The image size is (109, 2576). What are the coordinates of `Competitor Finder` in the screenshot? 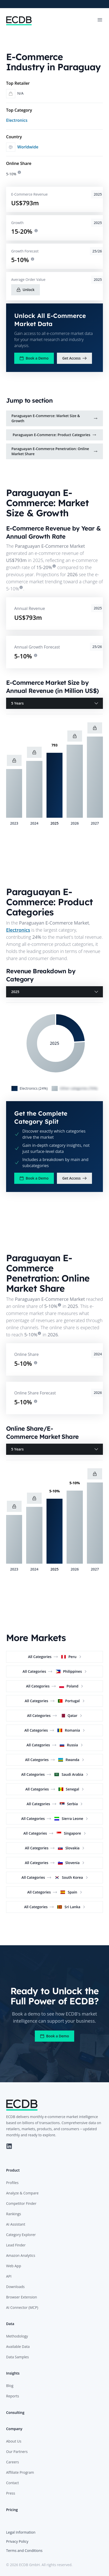 It's located at (21, 2203).